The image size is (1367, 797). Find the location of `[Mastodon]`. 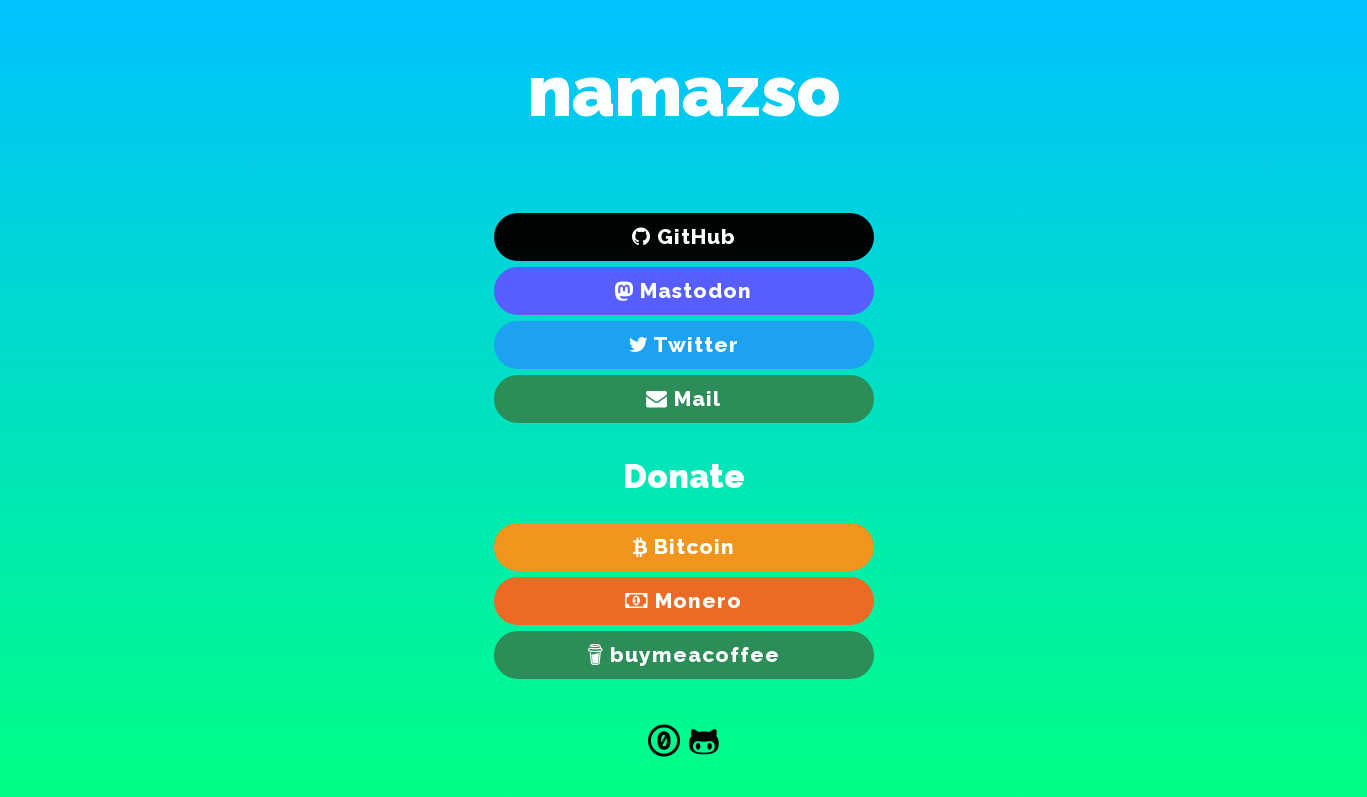

[Mastodon] is located at coordinates (684, 291).